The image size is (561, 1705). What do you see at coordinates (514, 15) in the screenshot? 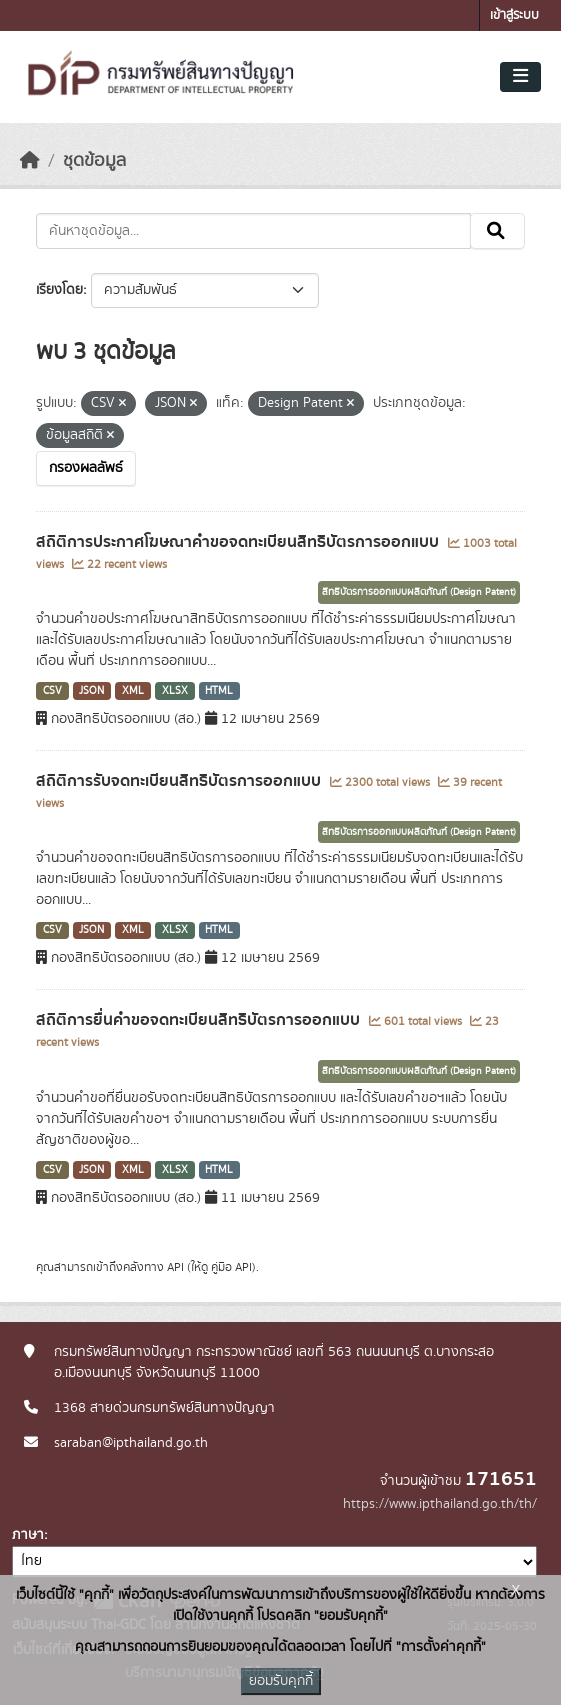
I see `เข้าสู่ระบบ` at bounding box center [514, 15].